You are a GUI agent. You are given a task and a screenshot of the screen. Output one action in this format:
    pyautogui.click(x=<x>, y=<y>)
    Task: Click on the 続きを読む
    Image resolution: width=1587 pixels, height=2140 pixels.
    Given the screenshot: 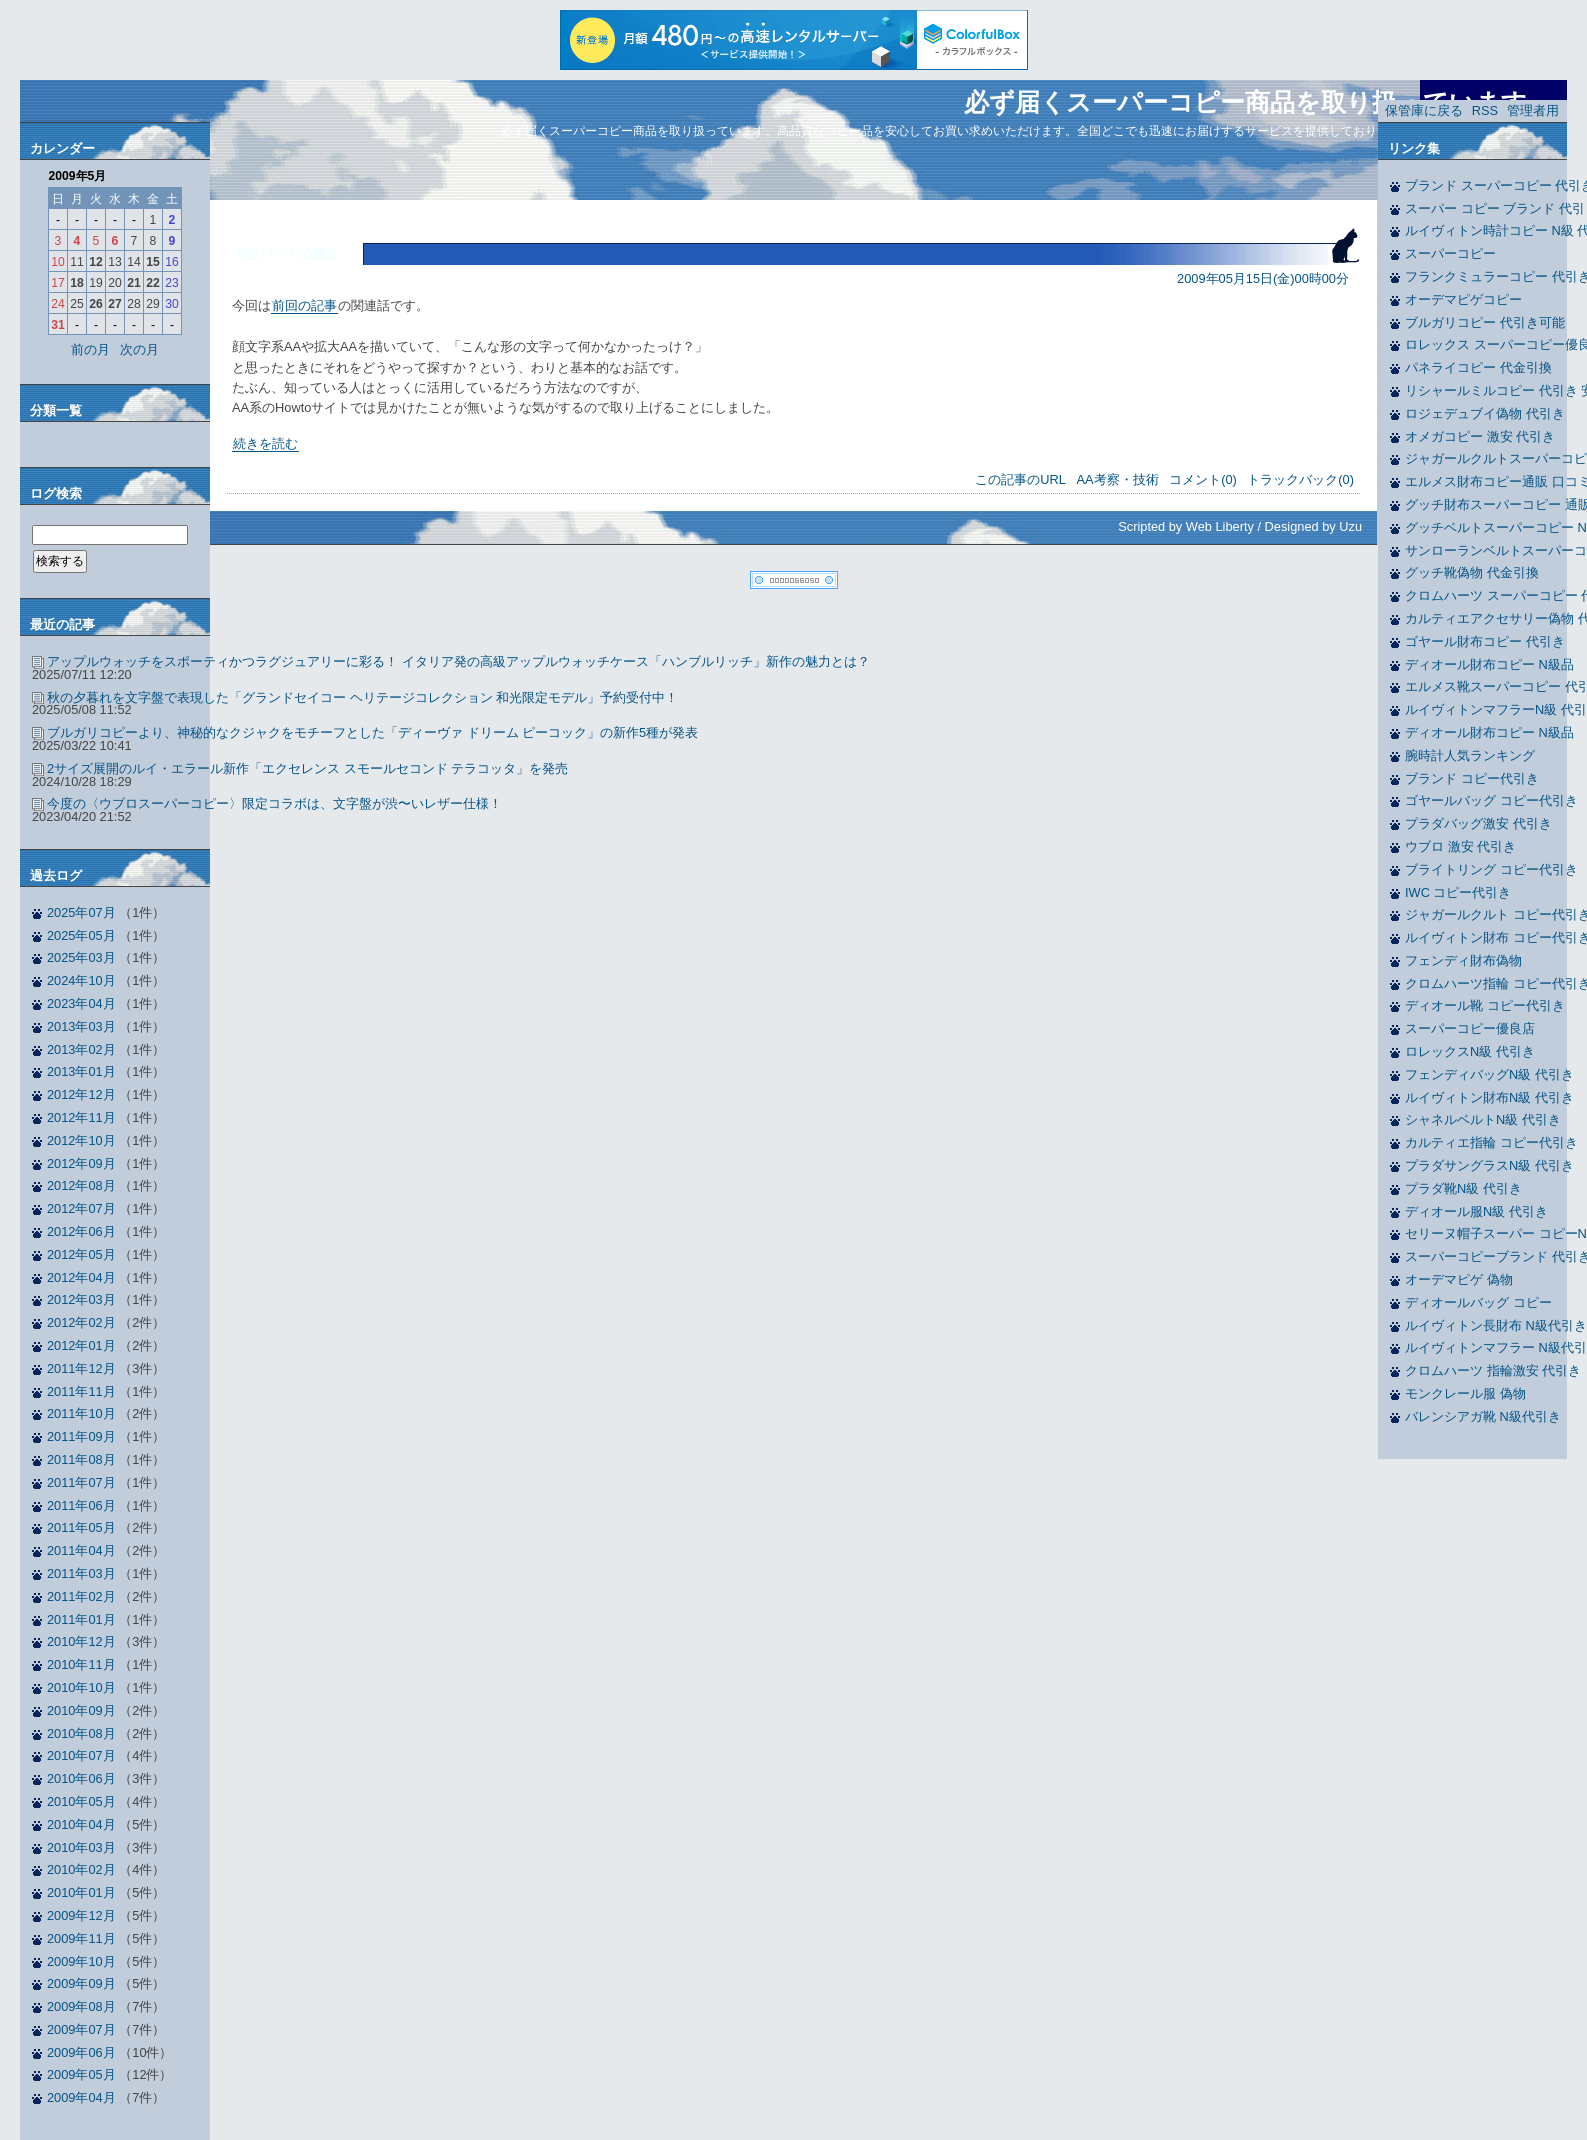 What is the action you would take?
    pyautogui.click(x=265, y=443)
    